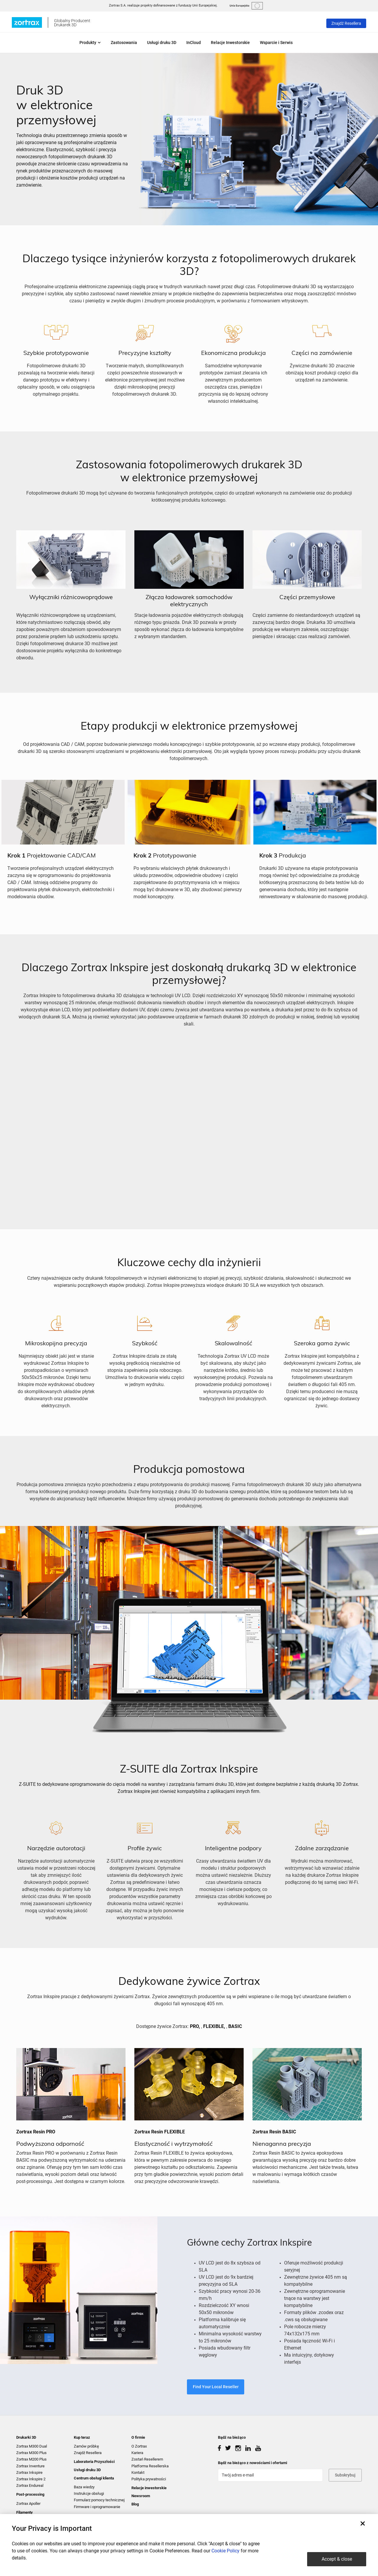 Image resolution: width=378 pixels, height=2576 pixels. What do you see at coordinates (29, 2485) in the screenshot?
I see `Zortrax Endureal` at bounding box center [29, 2485].